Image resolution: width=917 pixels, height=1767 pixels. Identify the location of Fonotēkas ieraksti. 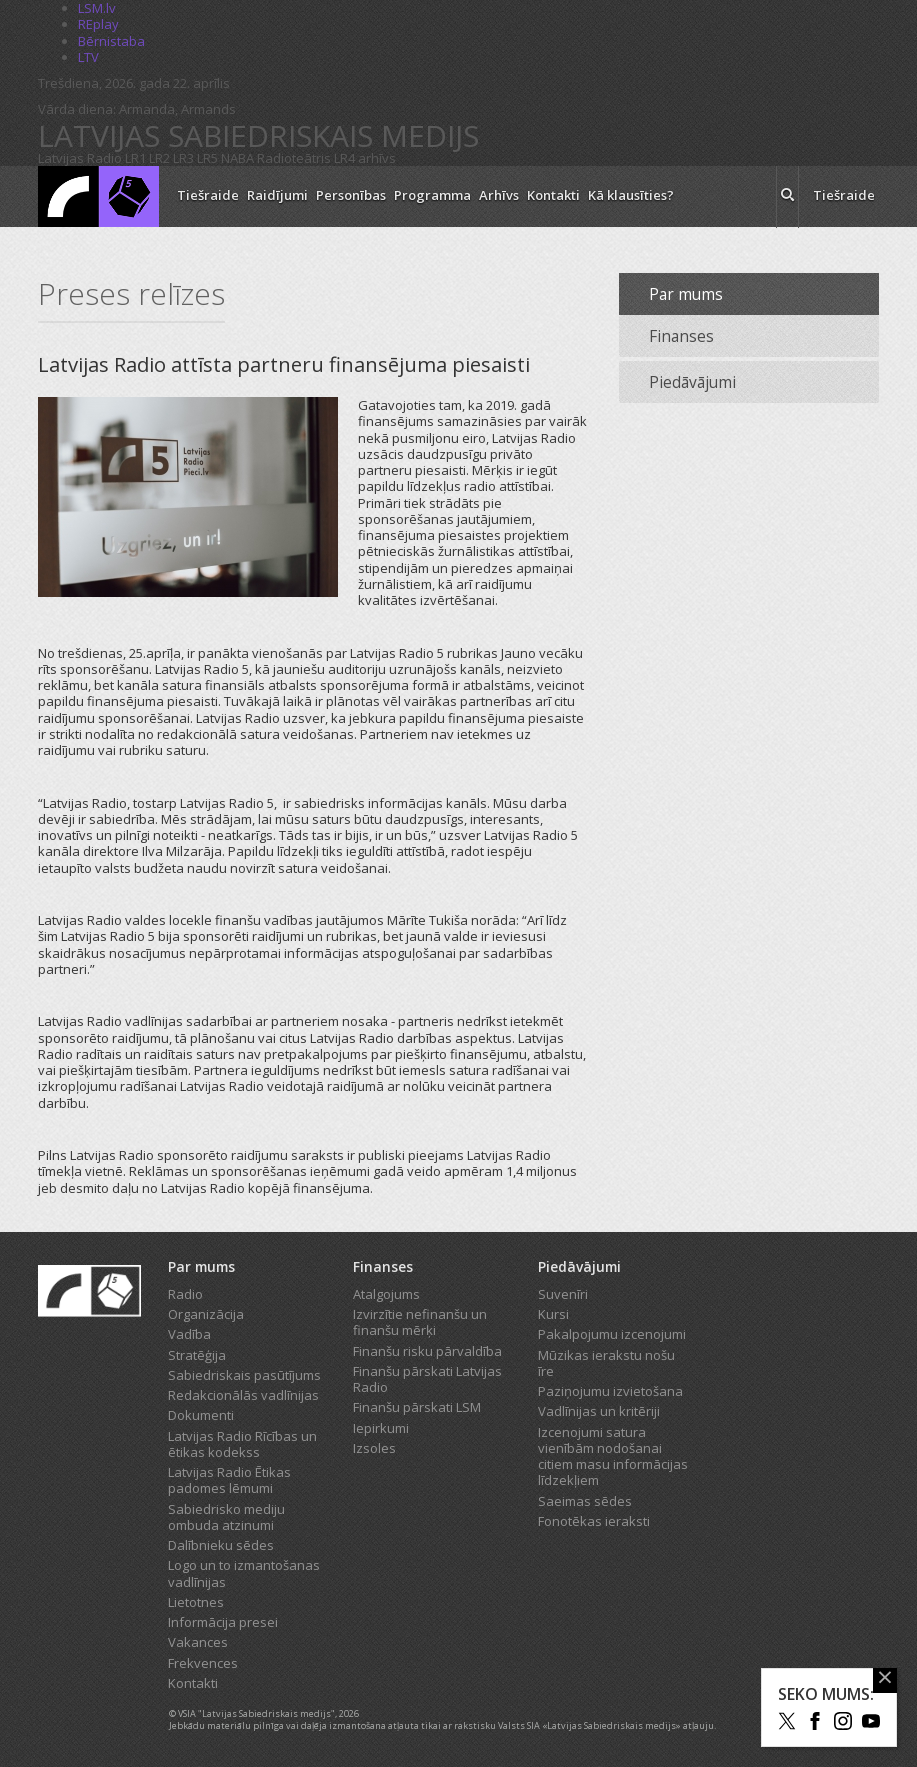
(594, 1521).